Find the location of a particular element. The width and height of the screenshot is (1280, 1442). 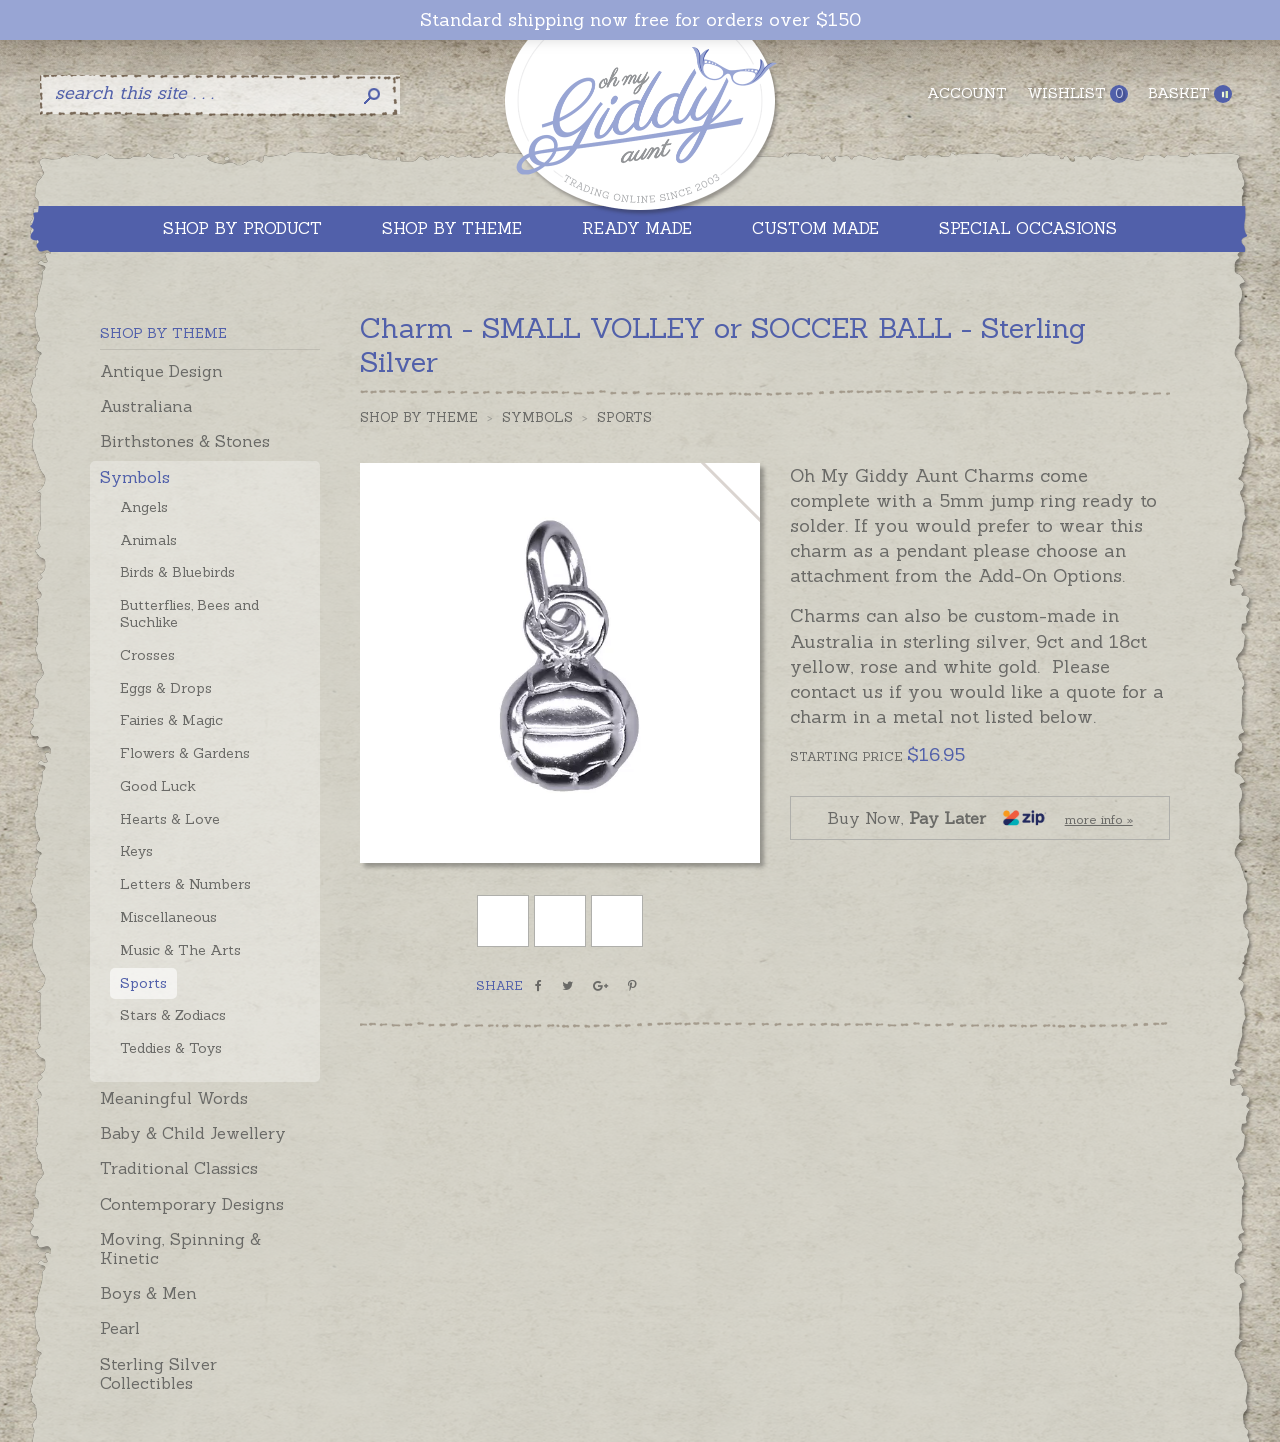

Teddies & Toys is located at coordinates (171, 1048).